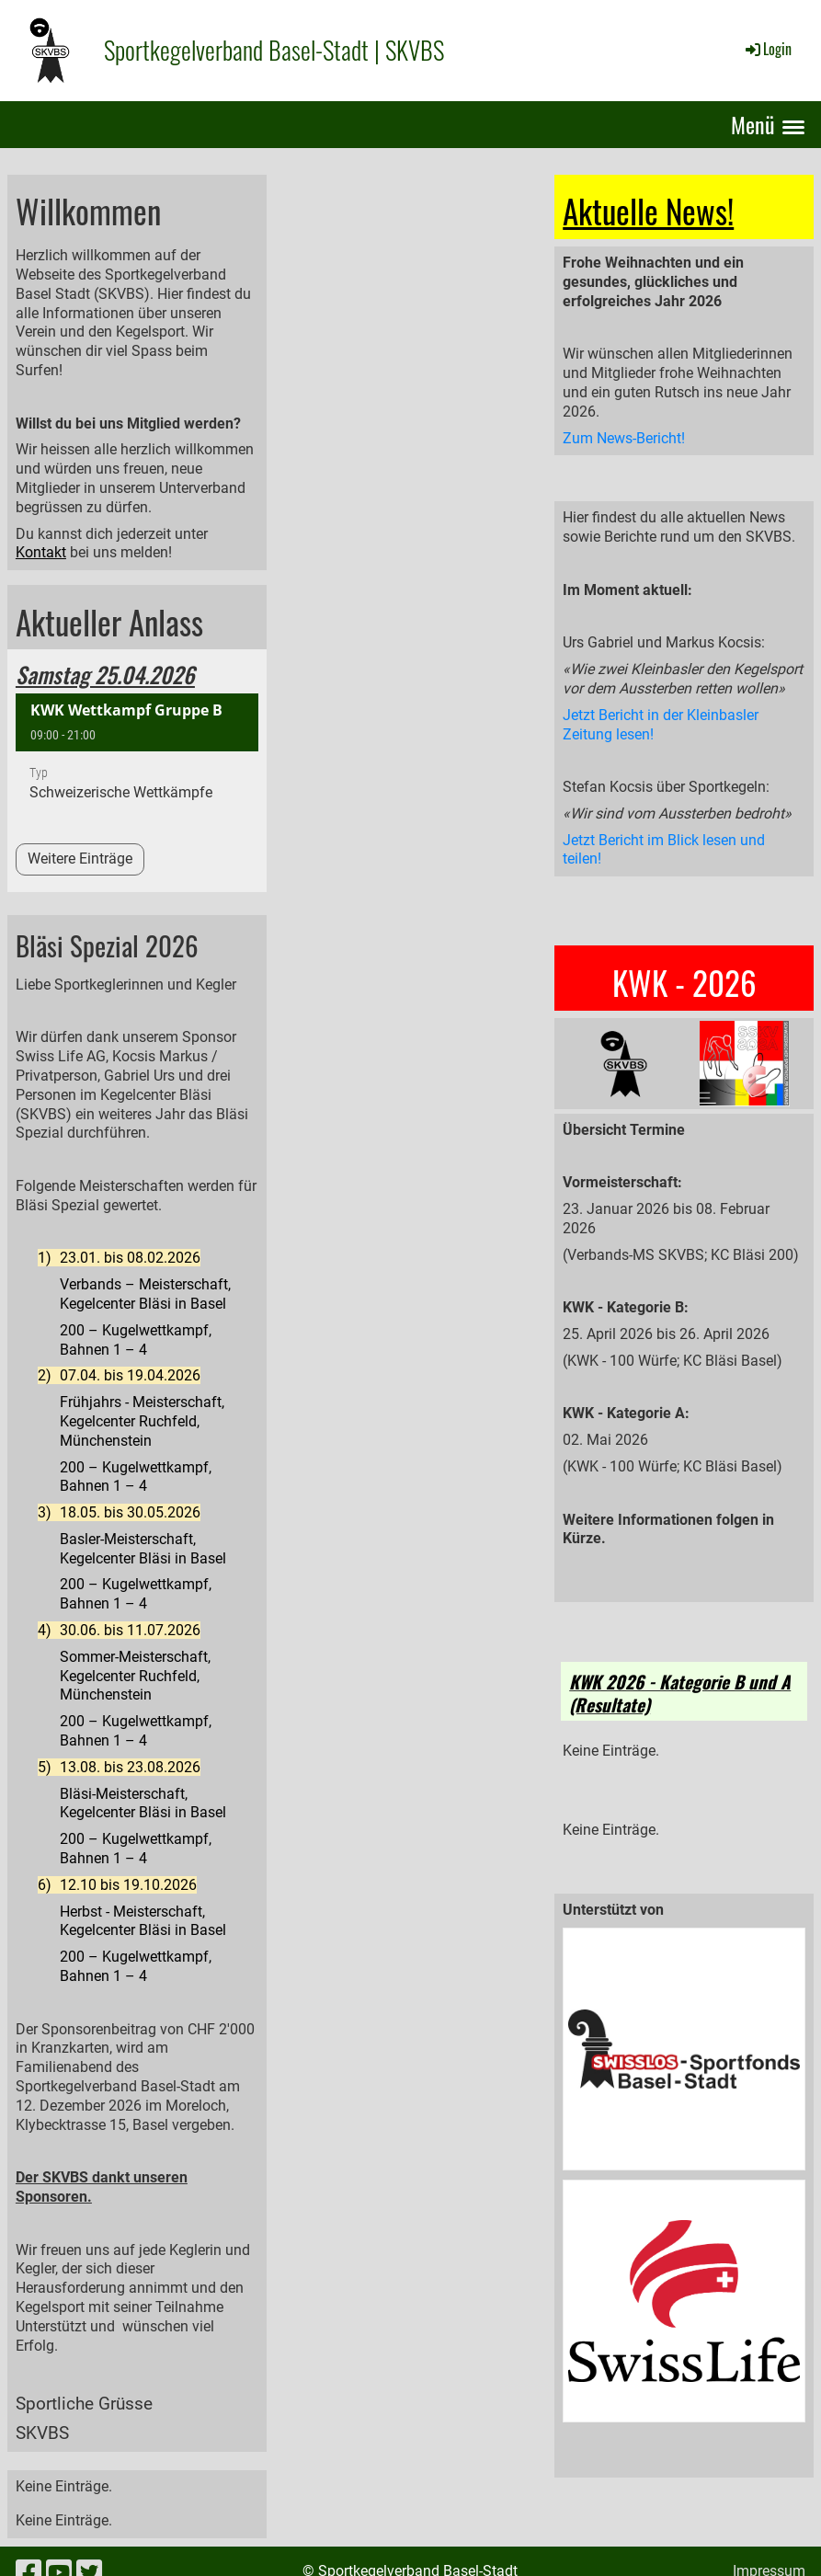 Image resolution: width=821 pixels, height=2576 pixels. What do you see at coordinates (648, 211) in the screenshot?
I see `Aktuelle News!` at bounding box center [648, 211].